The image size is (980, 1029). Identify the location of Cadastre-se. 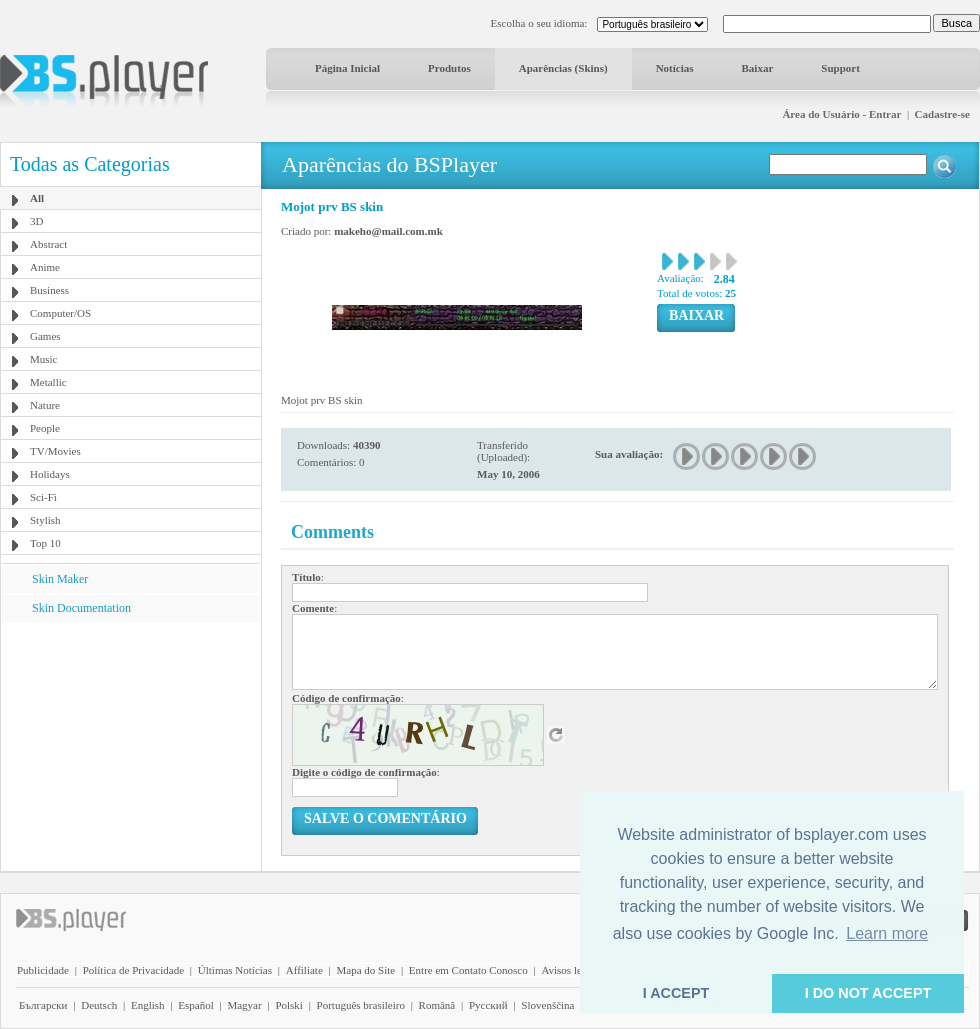
(942, 114).